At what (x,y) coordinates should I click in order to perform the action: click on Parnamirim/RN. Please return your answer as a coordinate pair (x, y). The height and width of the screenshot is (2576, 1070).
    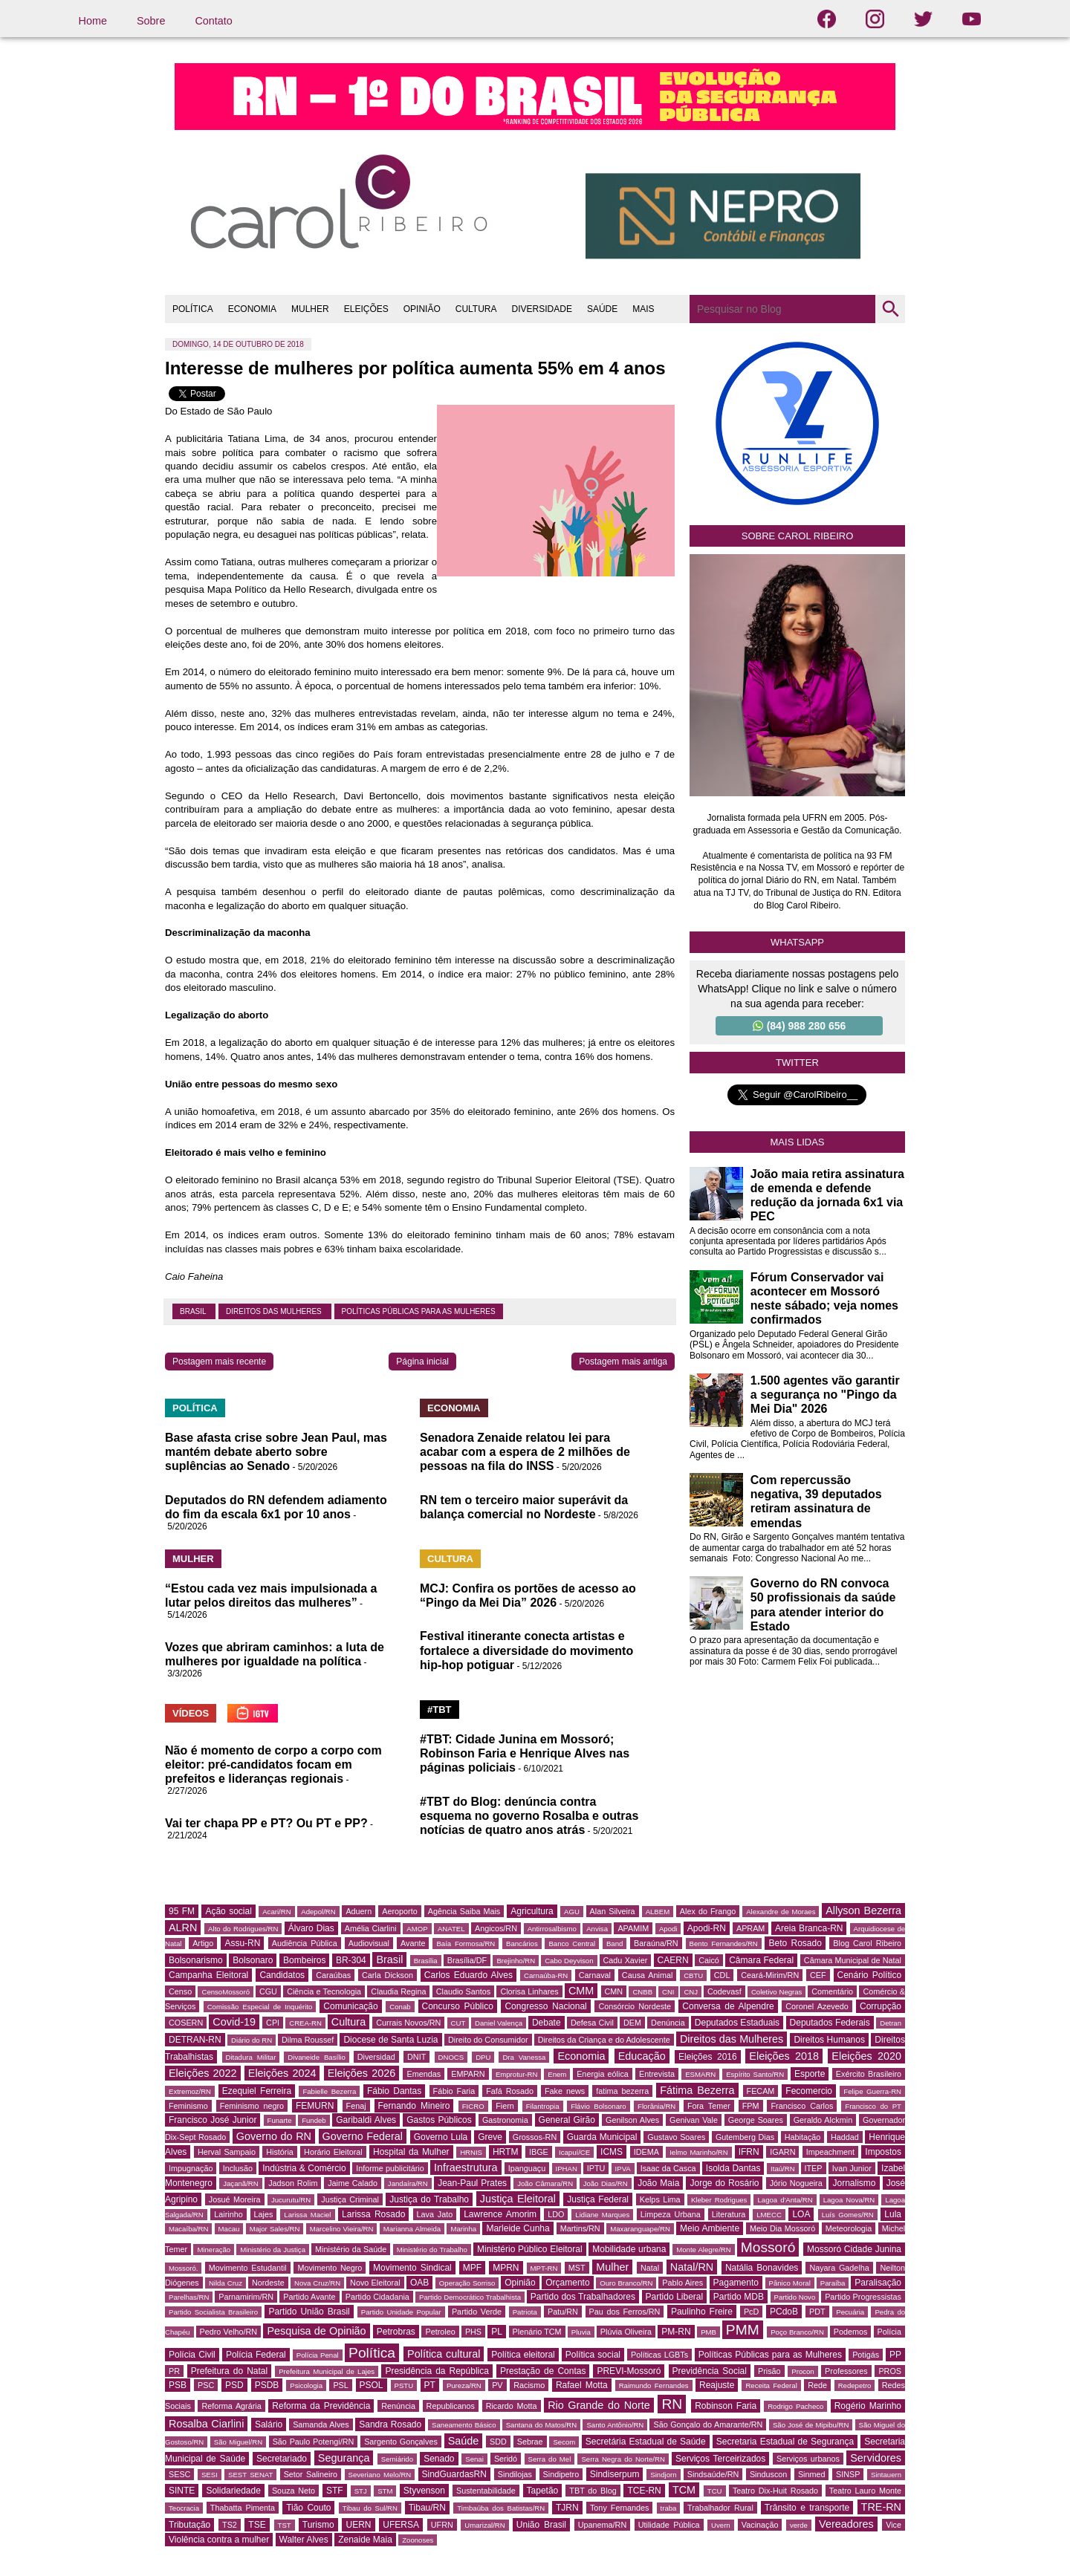
    Looking at the image, I should click on (245, 2296).